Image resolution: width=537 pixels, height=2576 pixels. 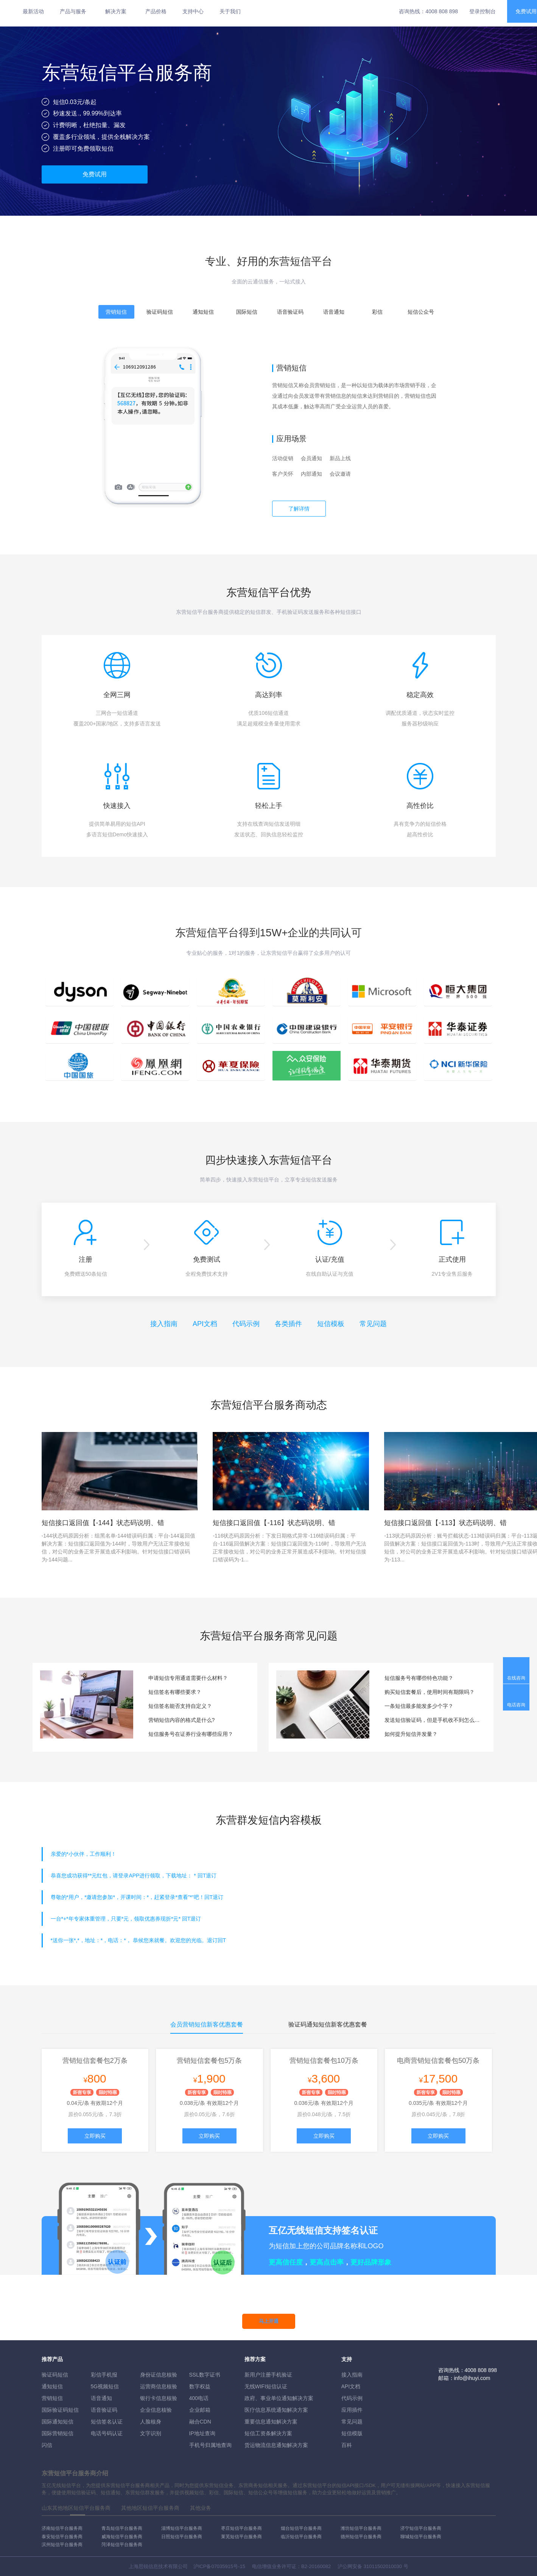 I want to click on 短信服务号有哪些特色功能？, so click(x=418, y=1678).